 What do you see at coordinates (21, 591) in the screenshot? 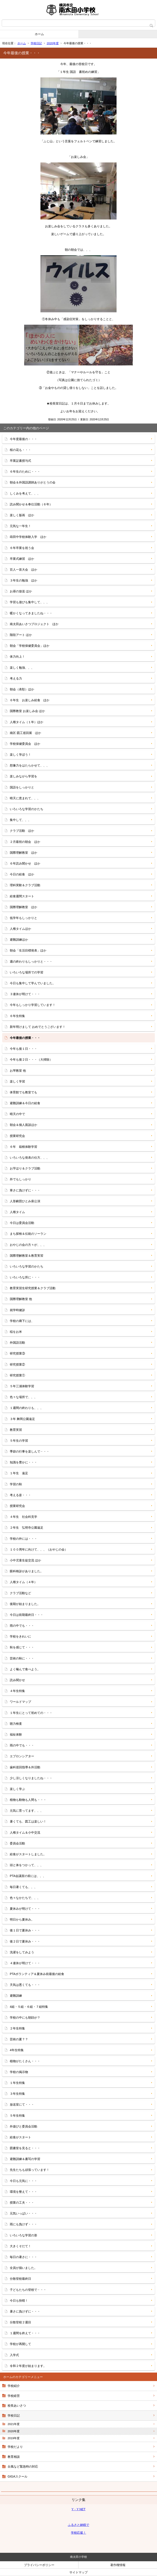
I see `お昼の放送 ほか` at bounding box center [21, 591].